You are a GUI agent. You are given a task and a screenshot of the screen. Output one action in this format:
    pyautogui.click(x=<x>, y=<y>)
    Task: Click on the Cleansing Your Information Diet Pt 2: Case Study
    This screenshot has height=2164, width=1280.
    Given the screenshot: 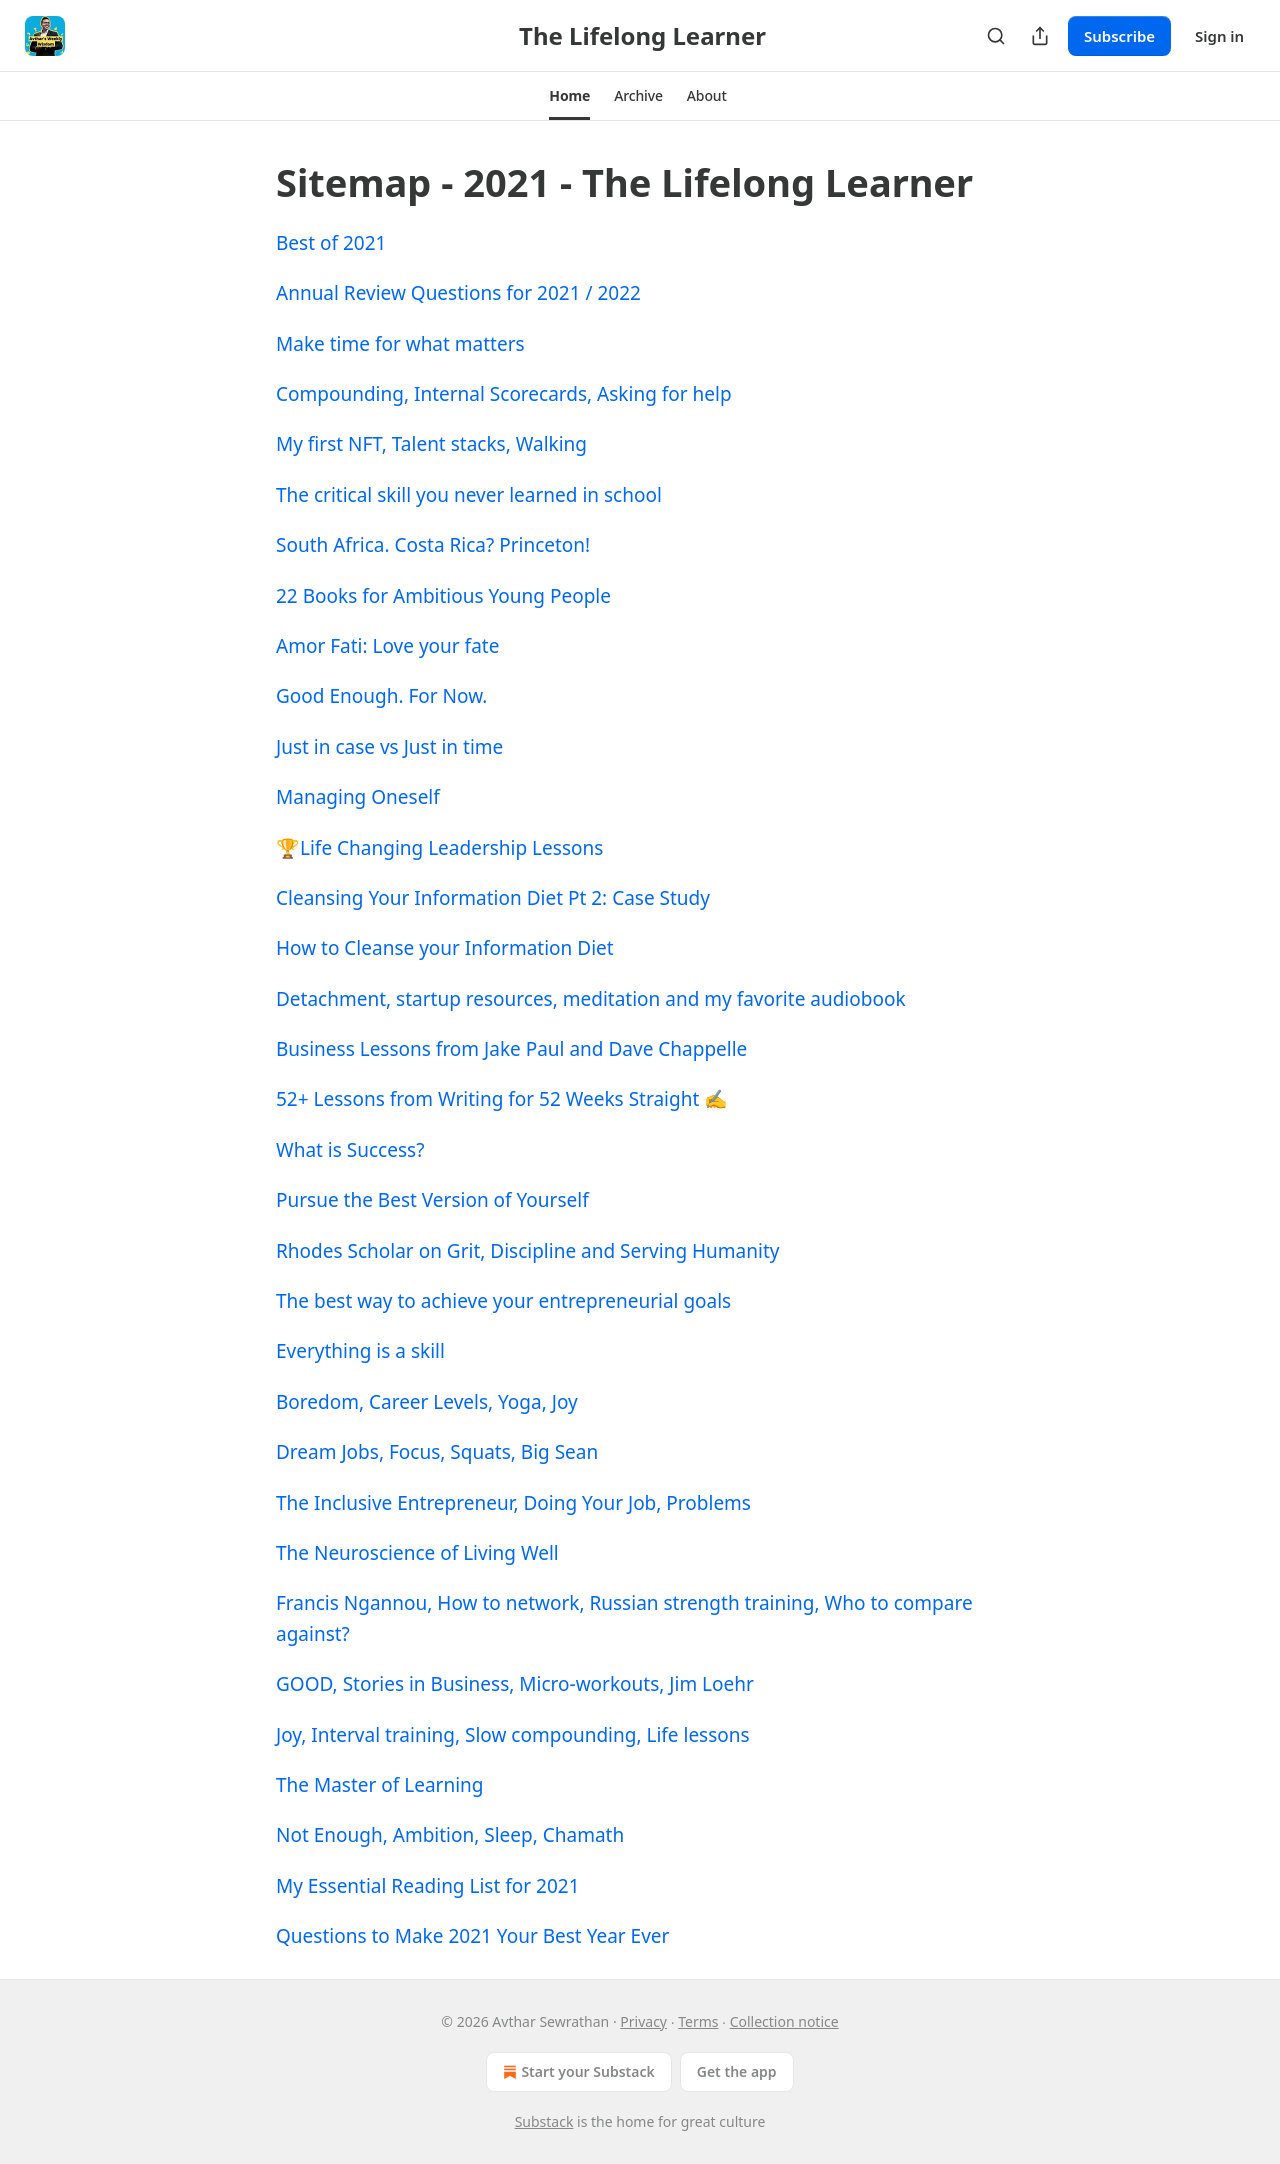 What is the action you would take?
    pyautogui.click(x=493, y=898)
    